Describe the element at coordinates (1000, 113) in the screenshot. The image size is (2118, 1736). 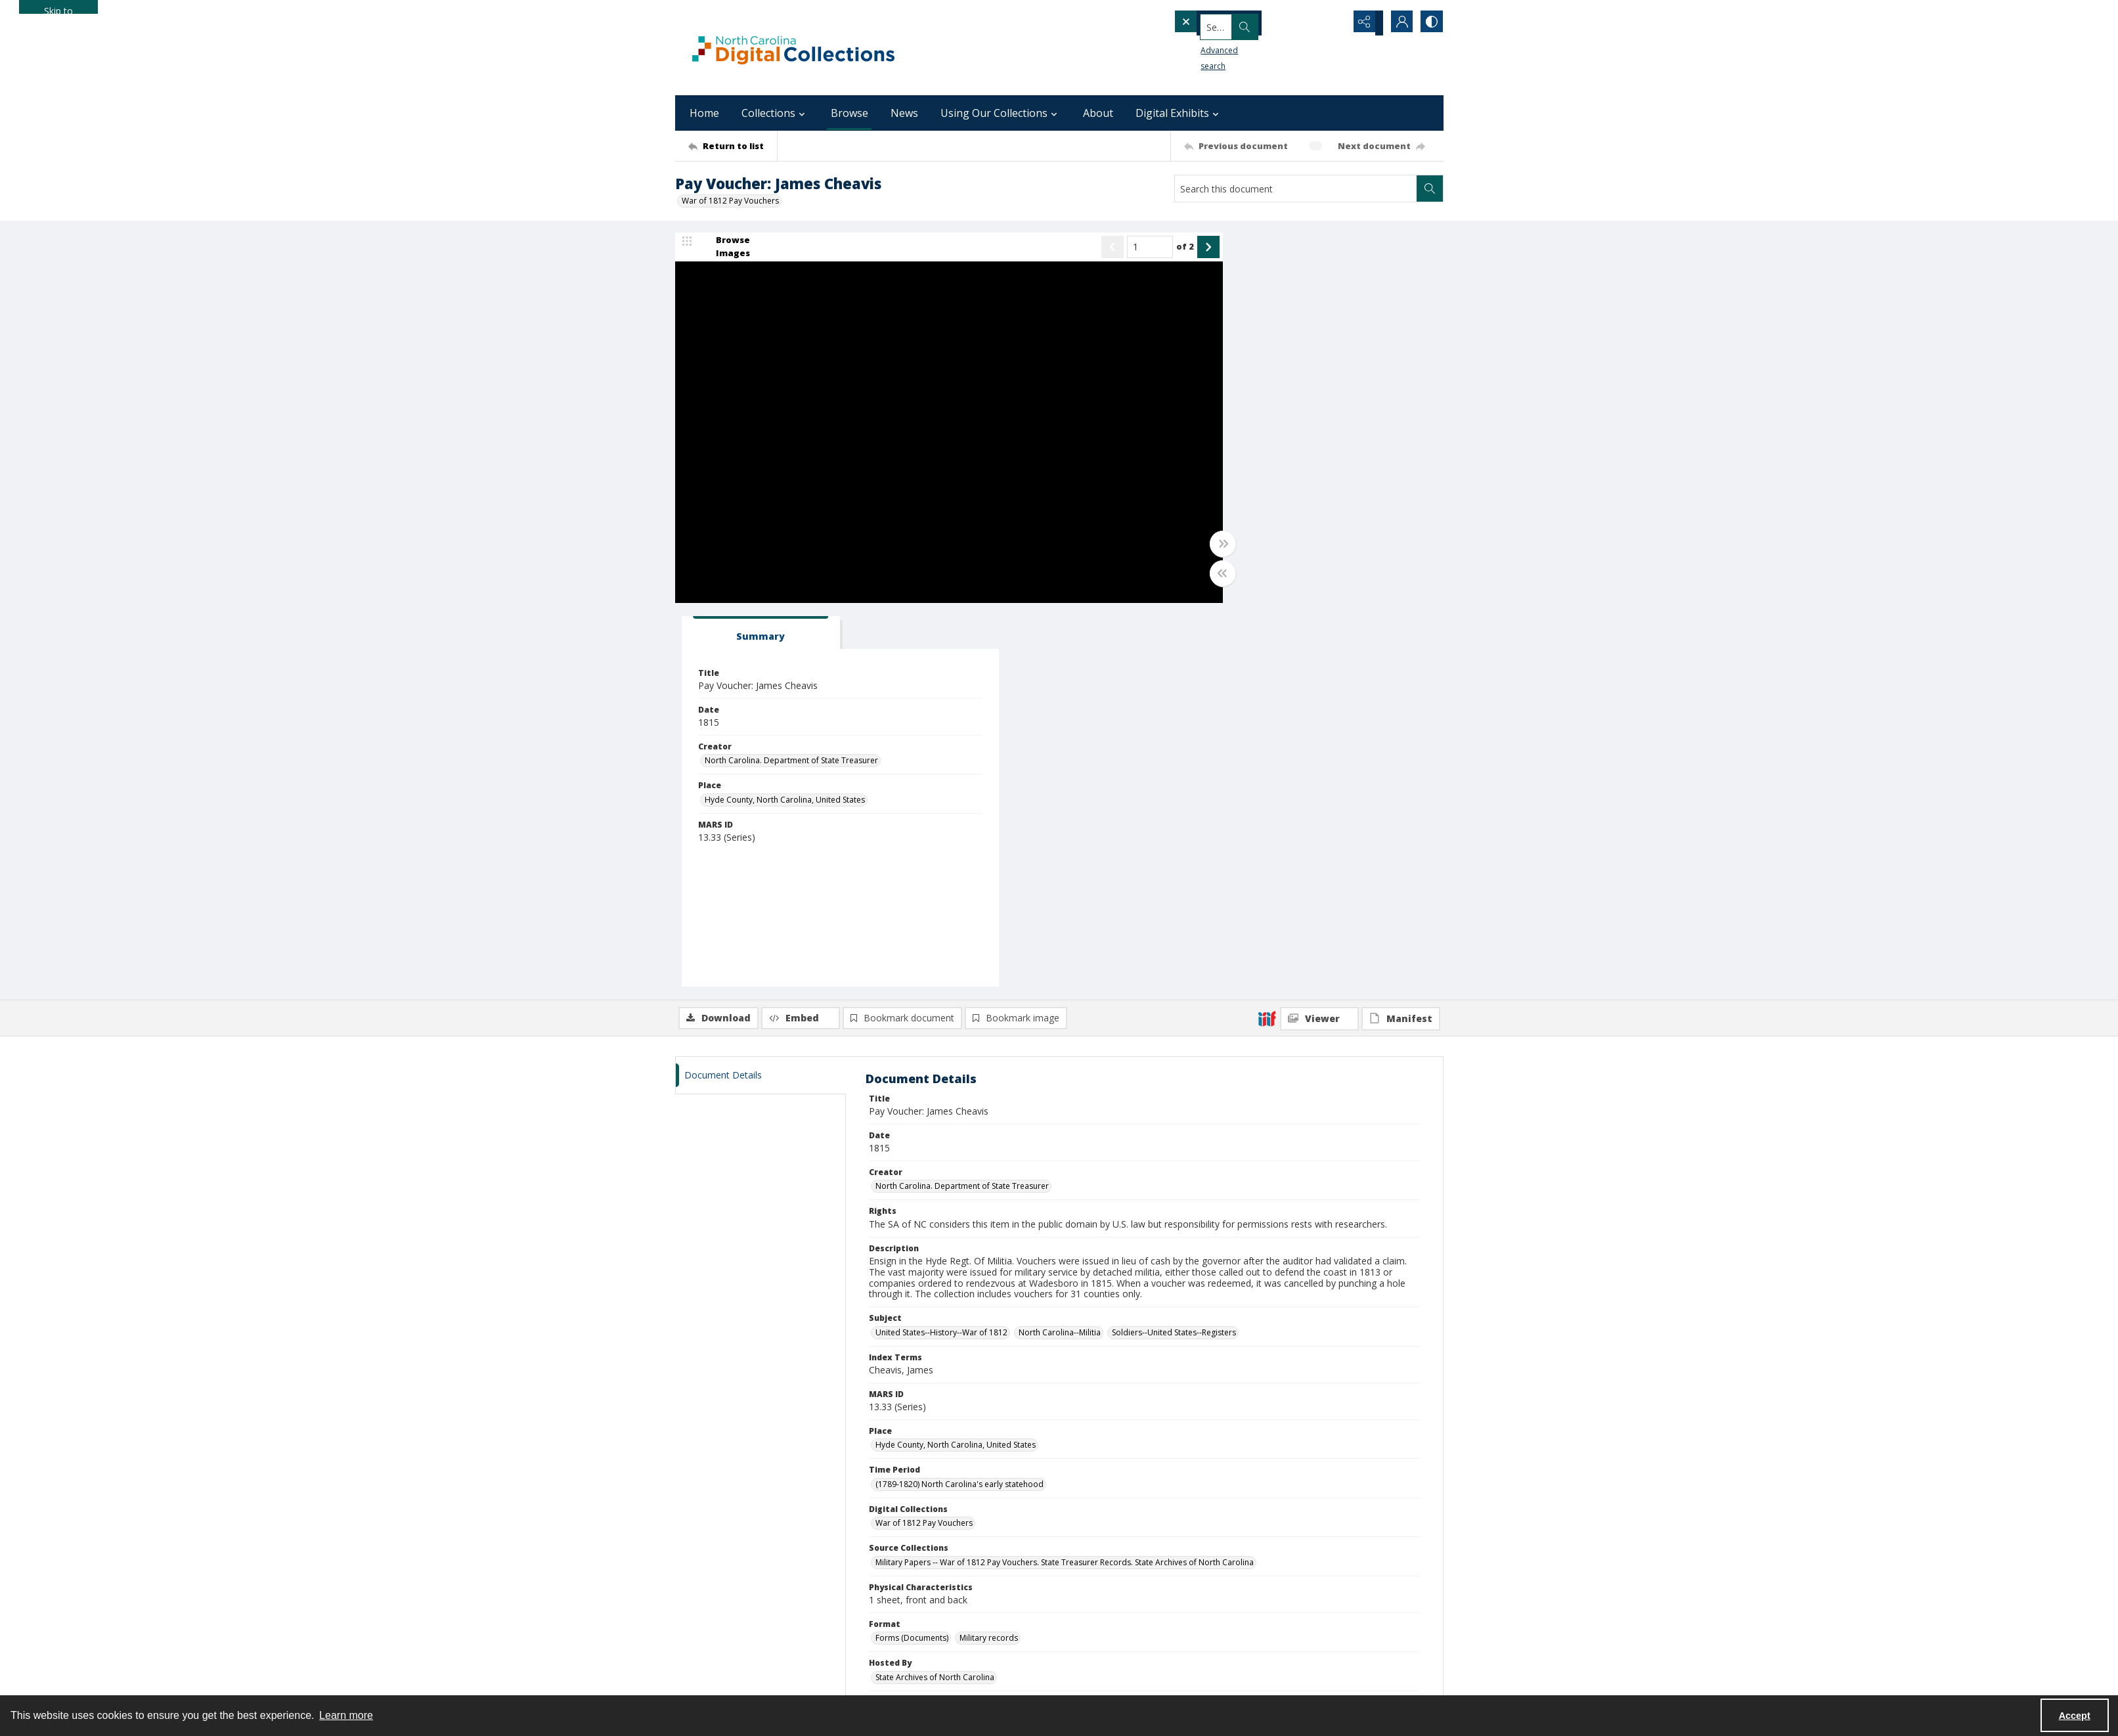
I see `Using Our Collections [button]` at that location.